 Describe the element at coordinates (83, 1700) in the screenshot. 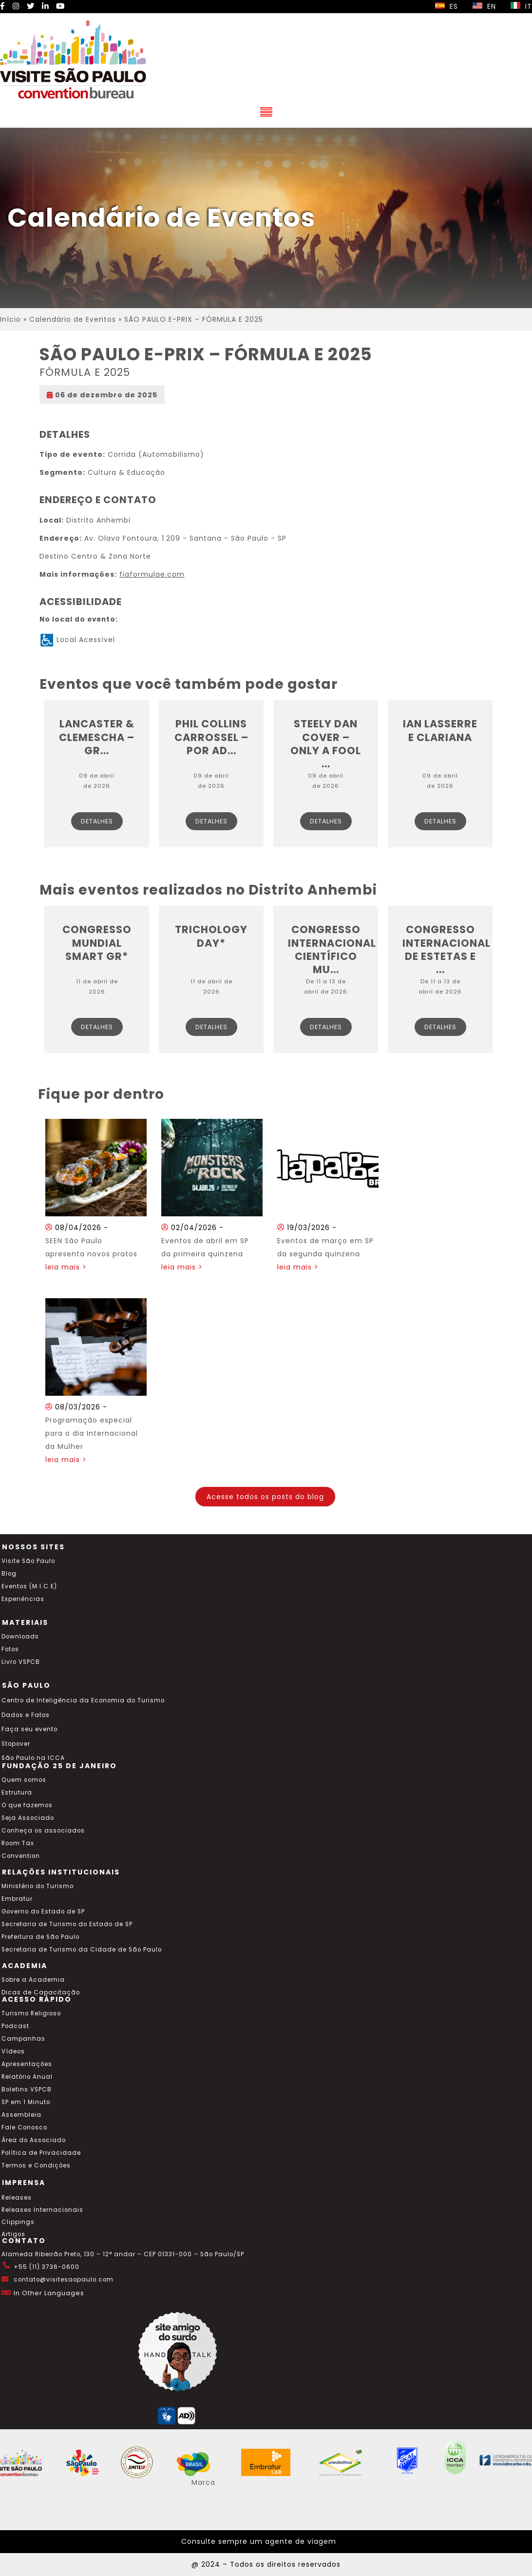

I see `Centro de Inteligência da Economia do Turismo` at that location.